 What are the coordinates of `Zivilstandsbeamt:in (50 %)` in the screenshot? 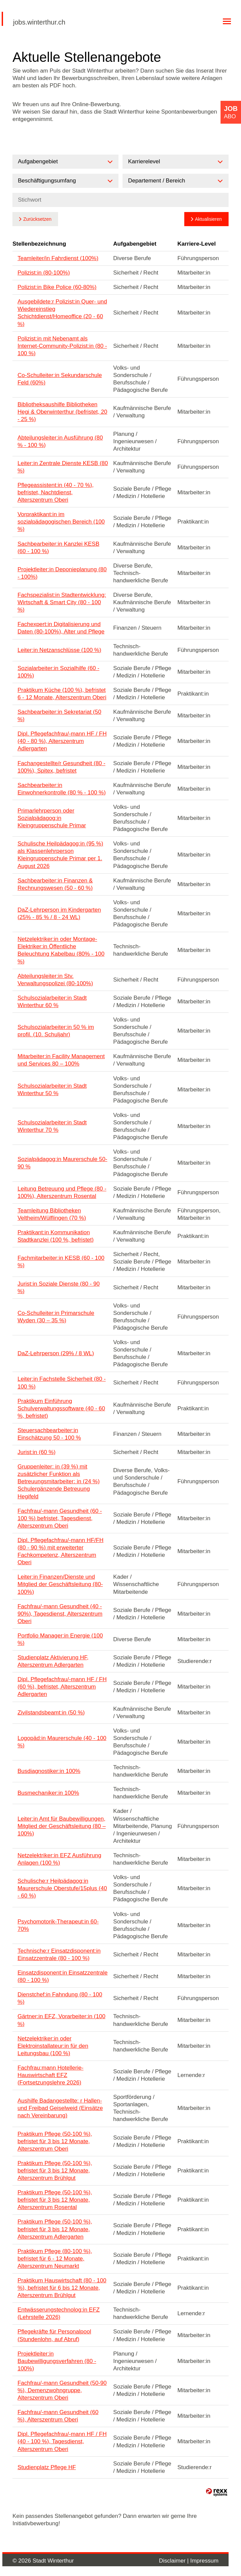 It's located at (51, 1712).